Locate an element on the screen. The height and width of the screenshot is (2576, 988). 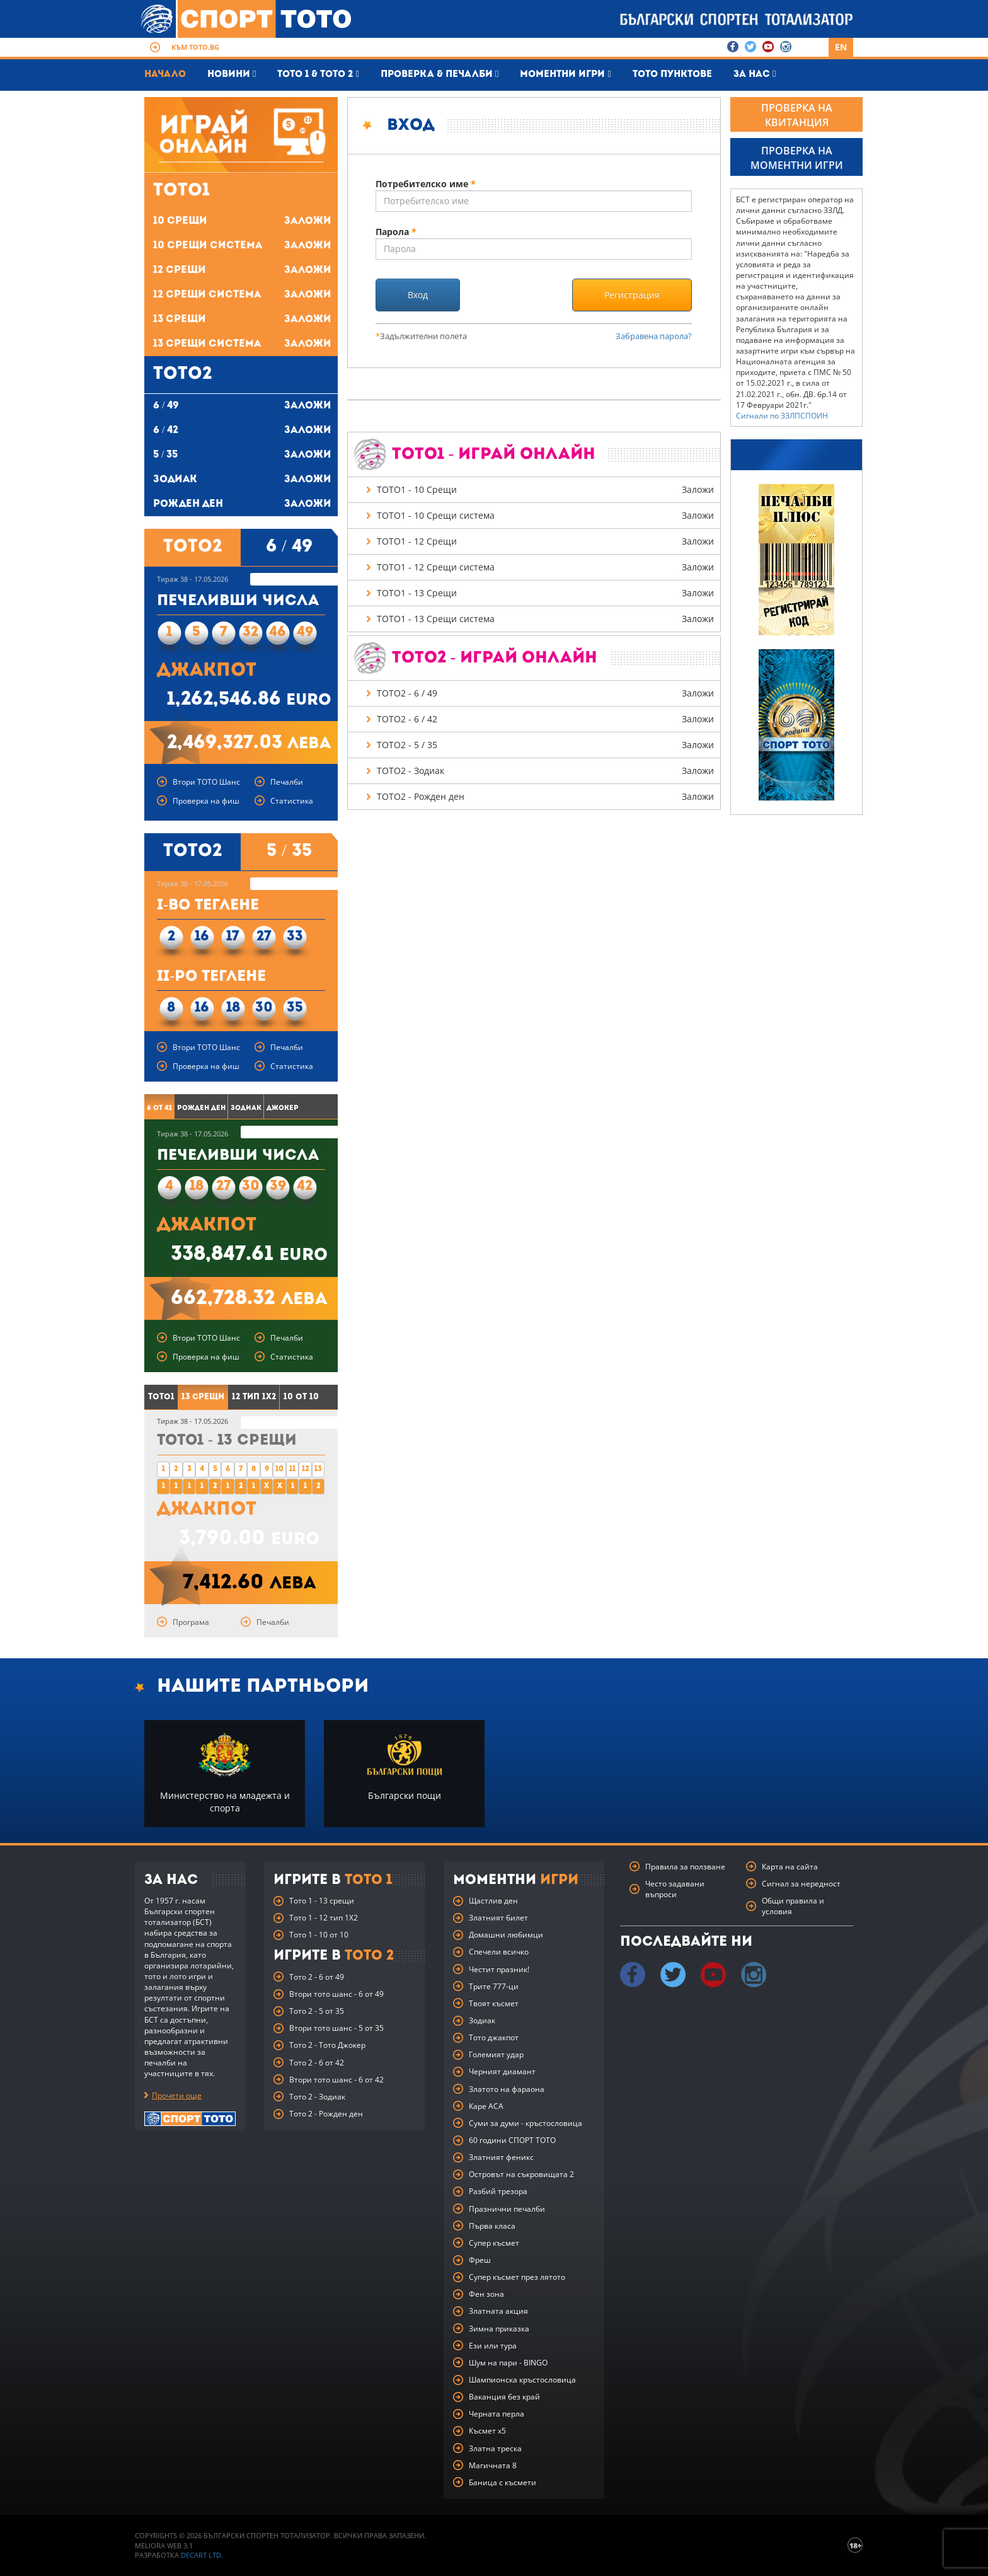
ТОТО2 - 5 / 35 is located at coordinates (546, 745).